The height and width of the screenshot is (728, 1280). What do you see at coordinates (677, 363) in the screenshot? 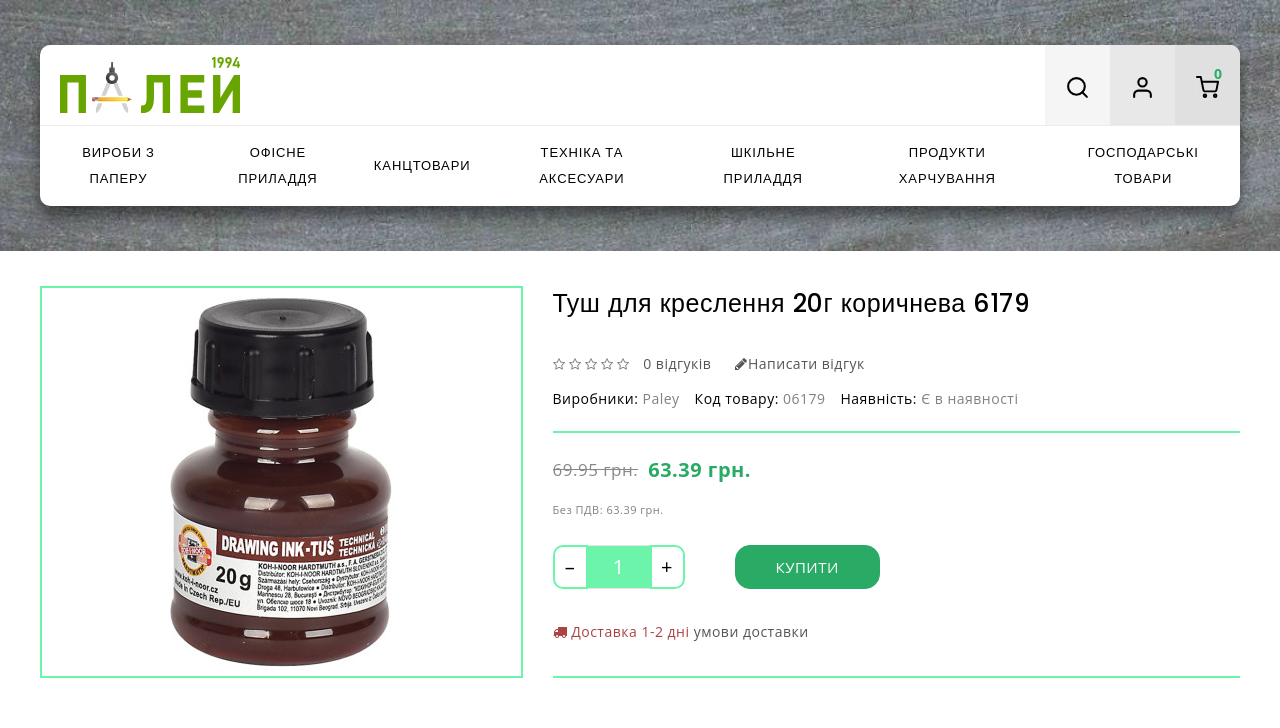
I see `0 відгуків` at bounding box center [677, 363].